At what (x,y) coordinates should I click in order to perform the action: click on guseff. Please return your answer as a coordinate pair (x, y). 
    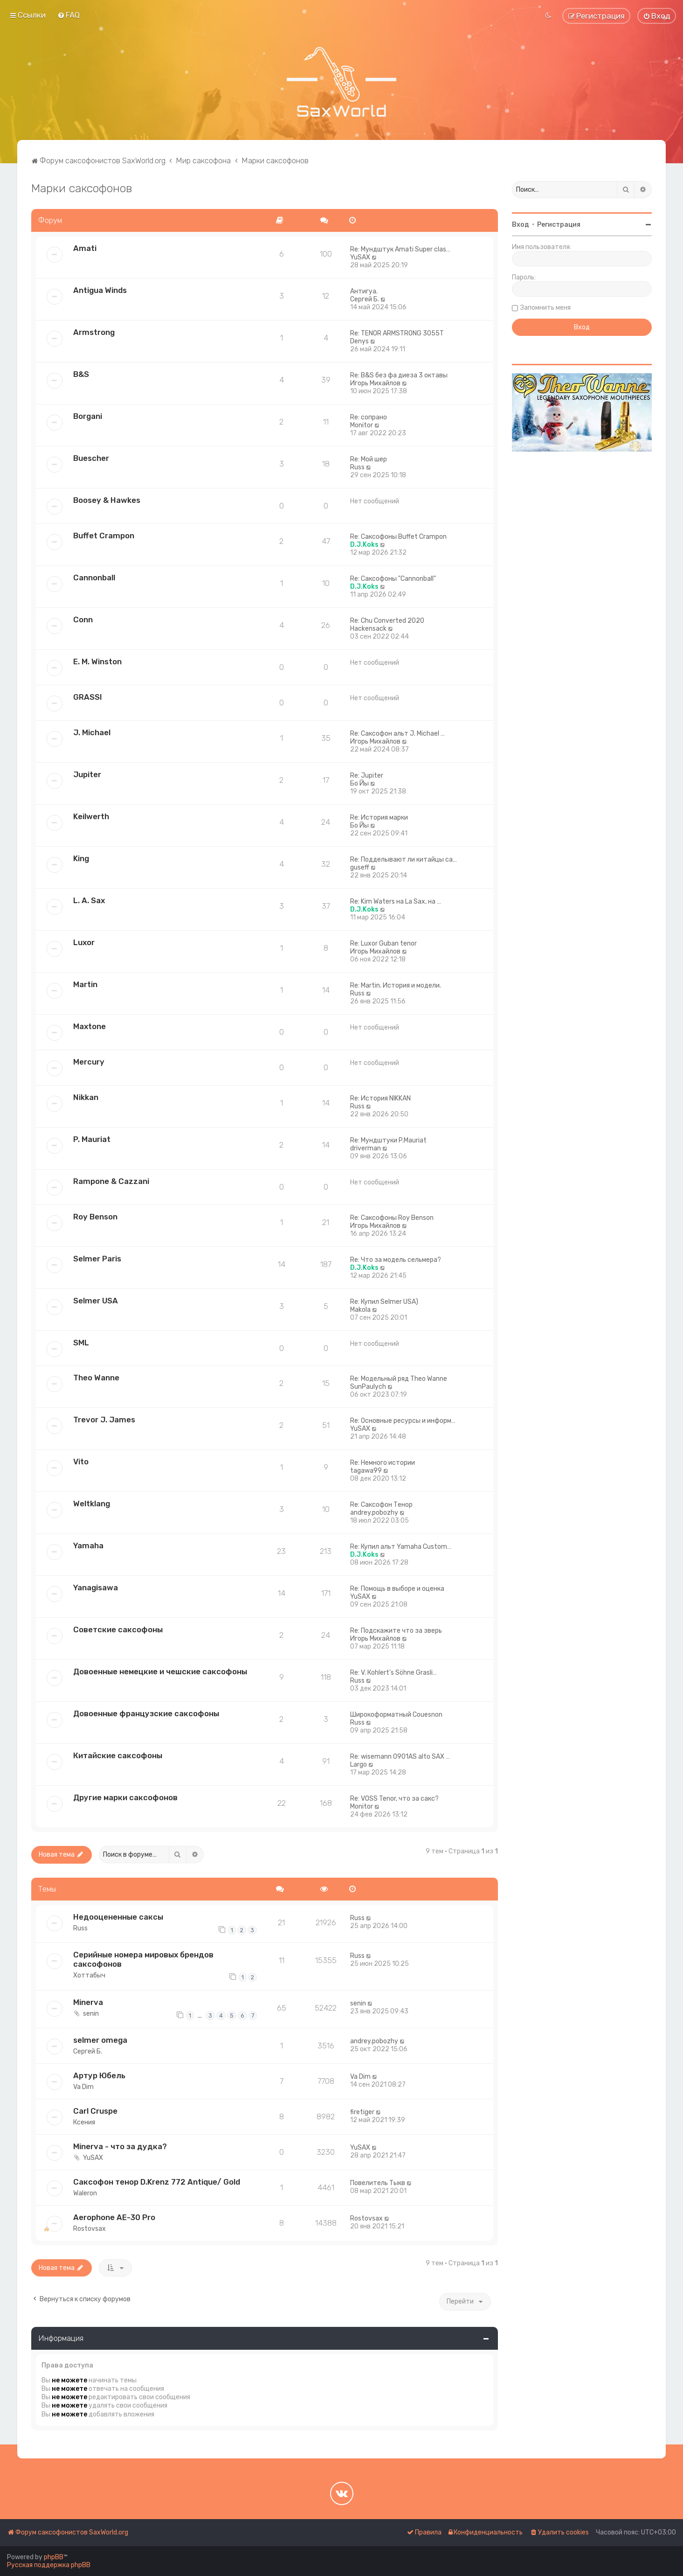
    Looking at the image, I should click on (359, 867).